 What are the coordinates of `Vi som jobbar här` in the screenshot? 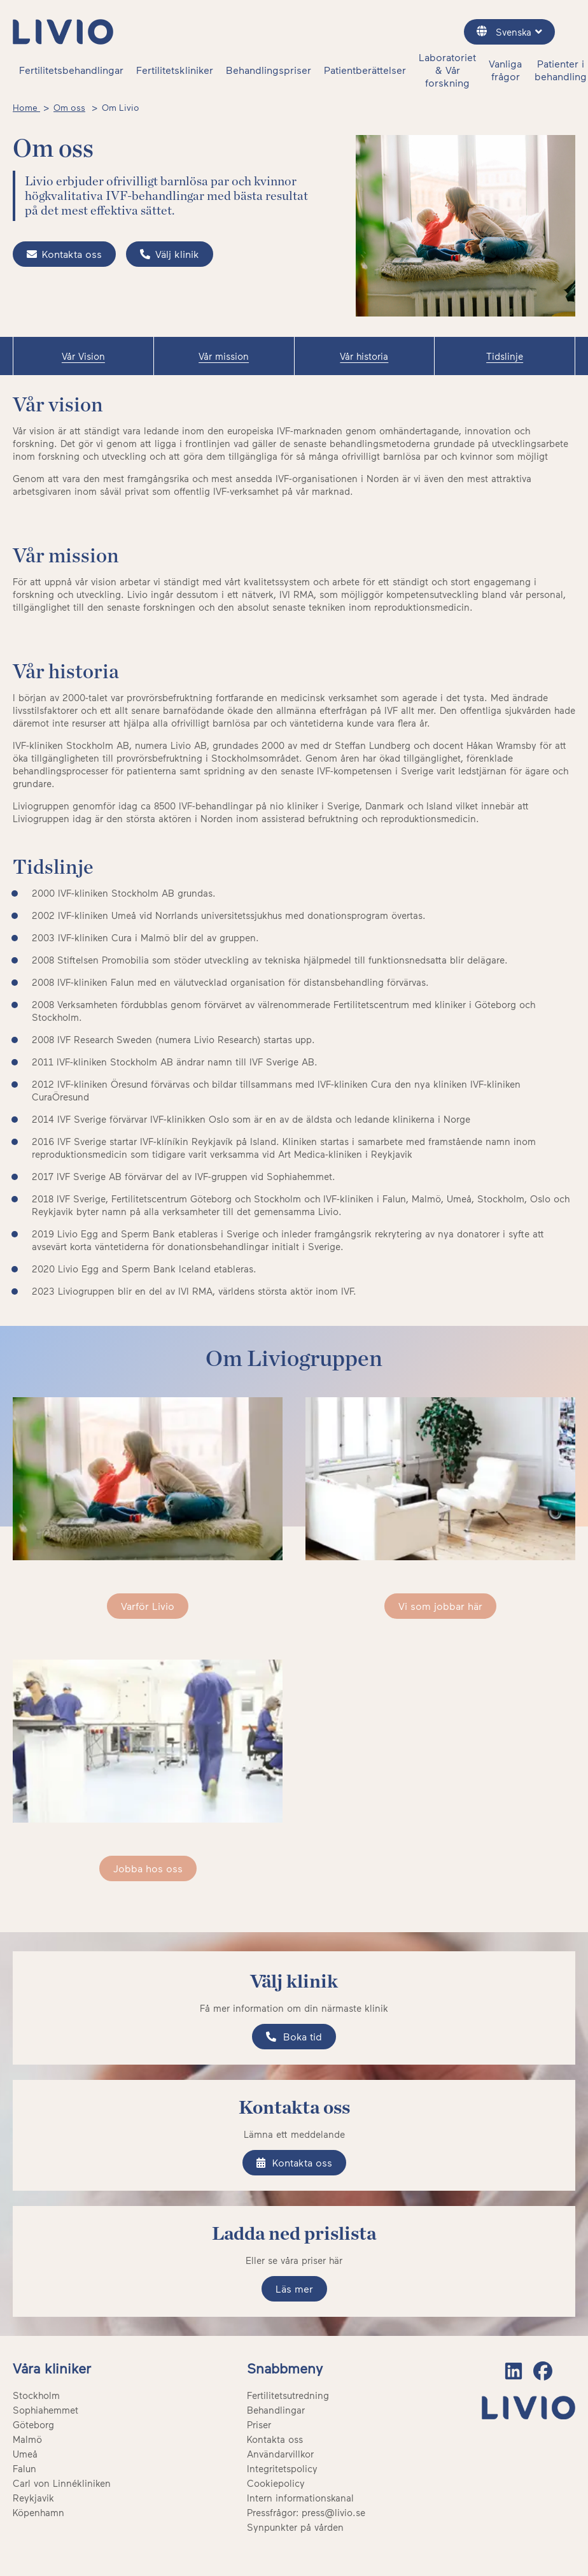 It's located at (440, 1606).